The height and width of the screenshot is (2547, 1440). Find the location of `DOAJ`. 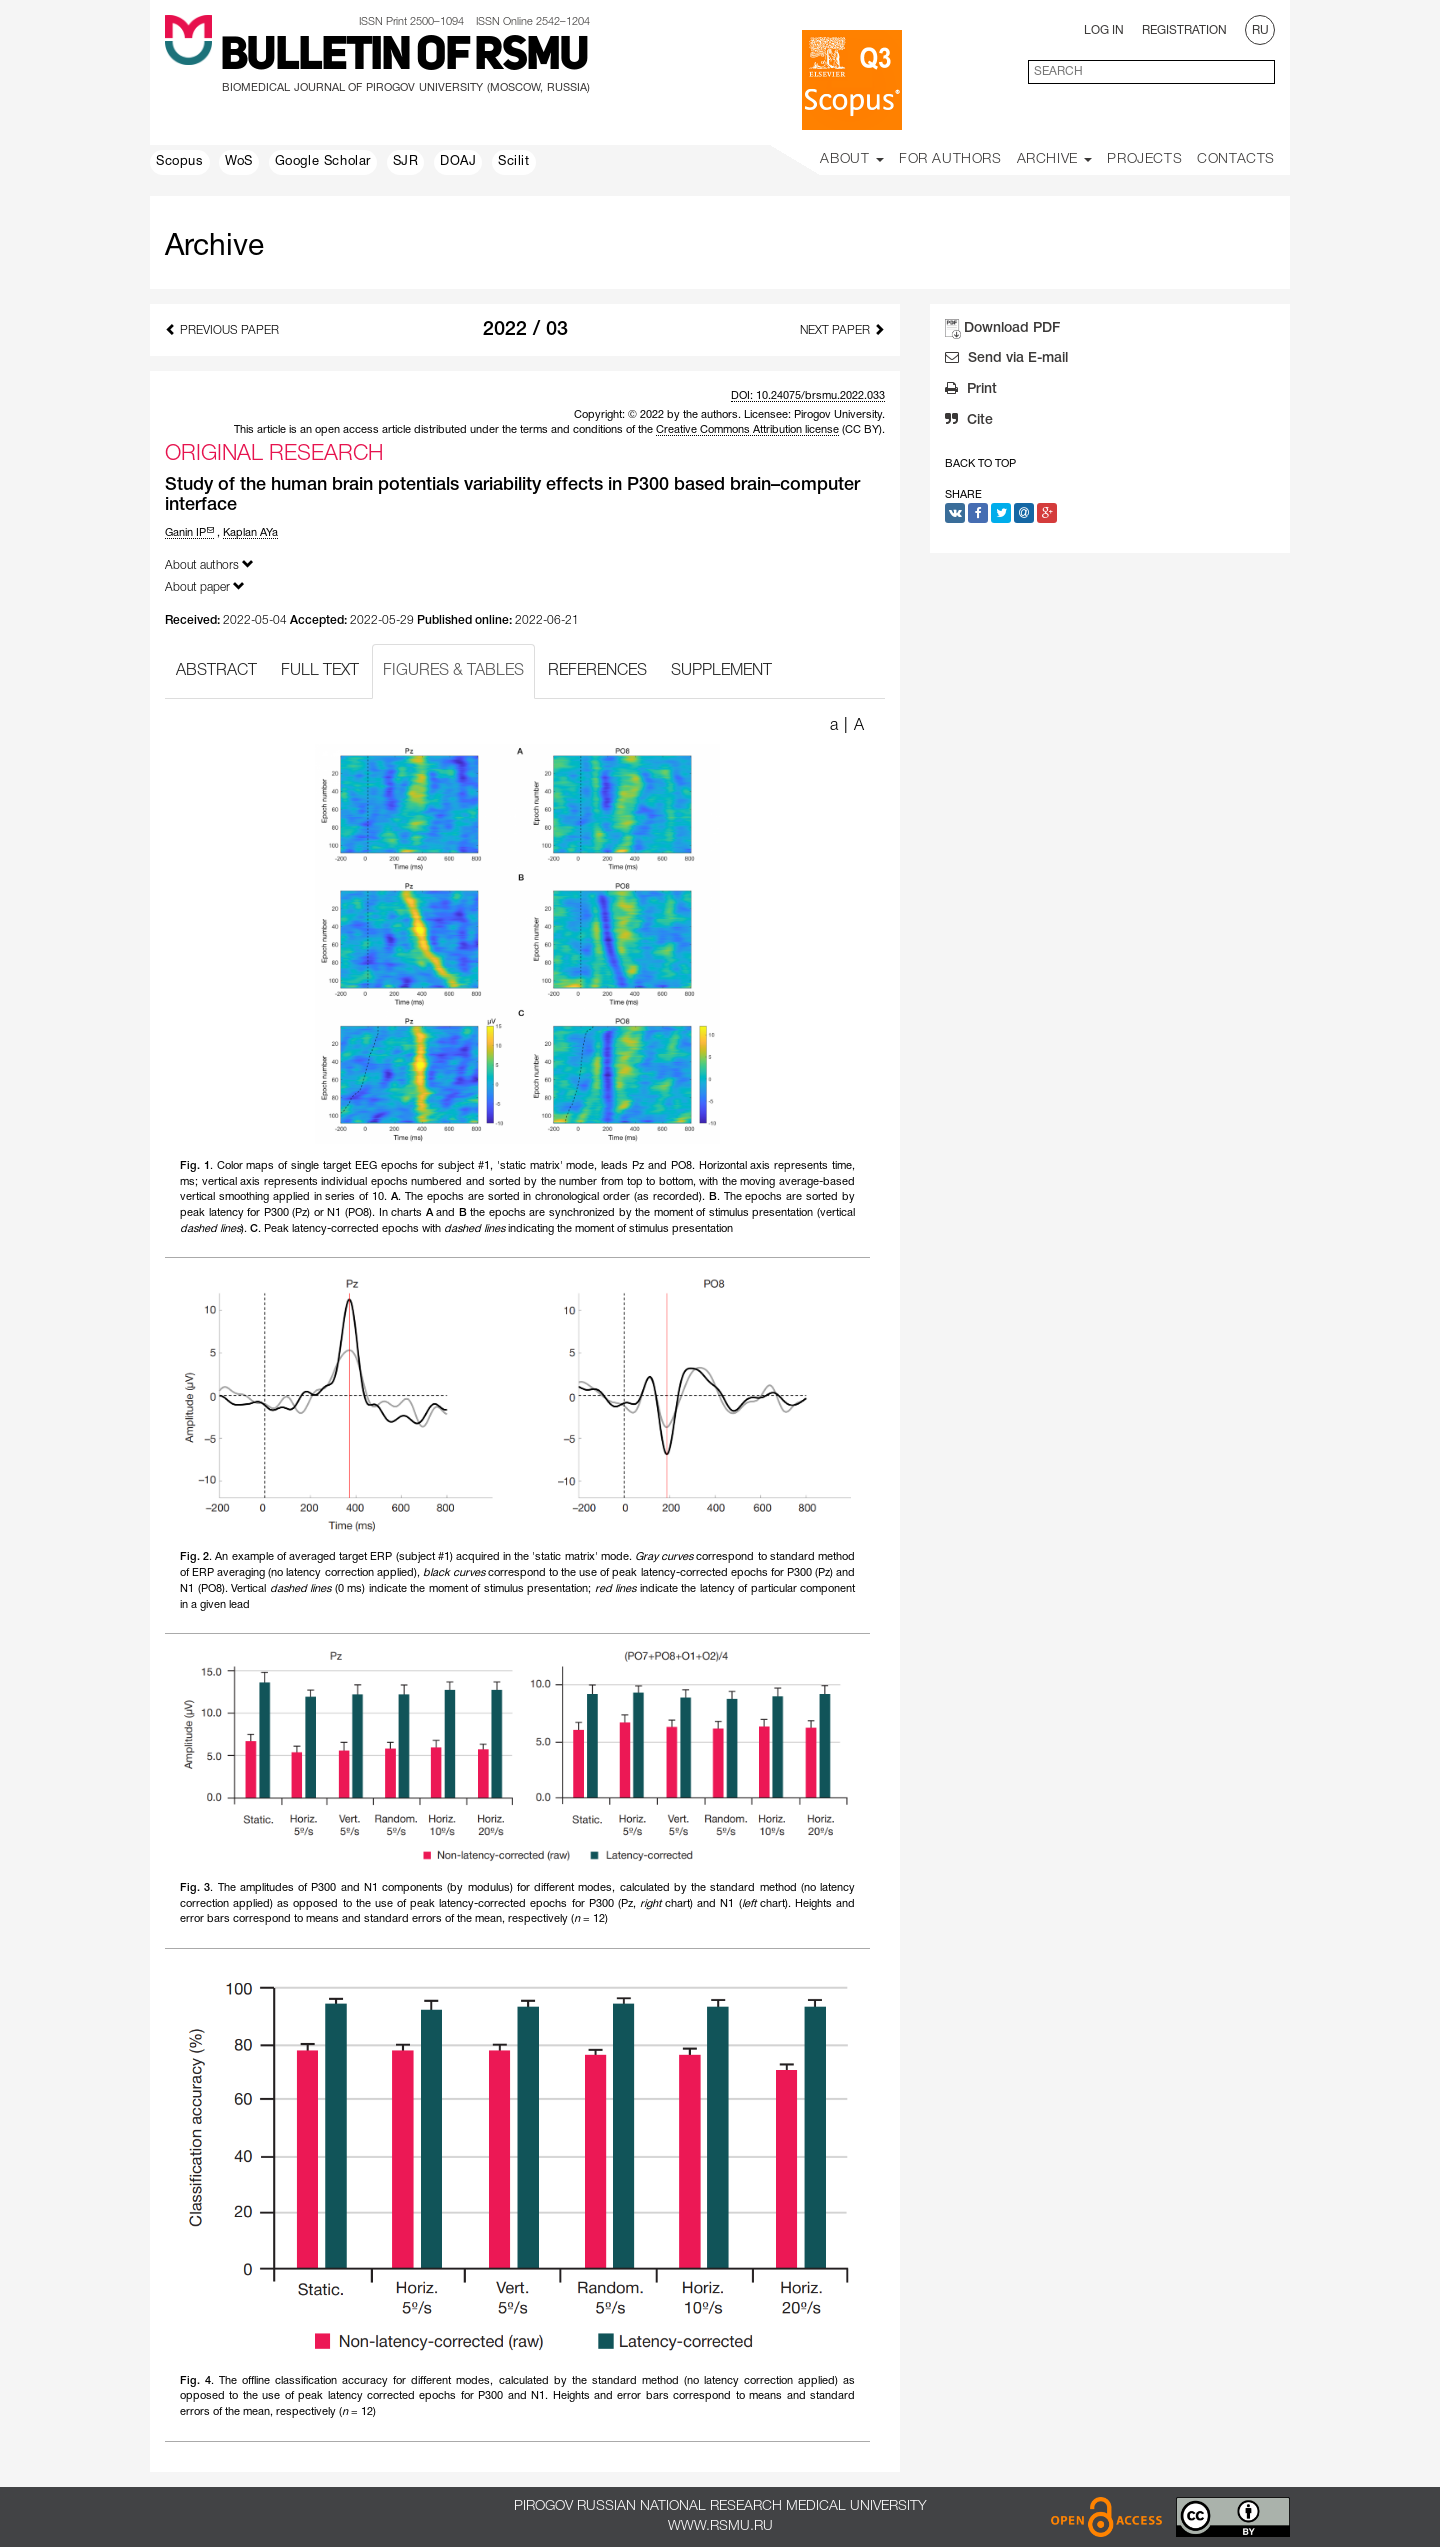

DOAJ is located at coordinates (458, 162).